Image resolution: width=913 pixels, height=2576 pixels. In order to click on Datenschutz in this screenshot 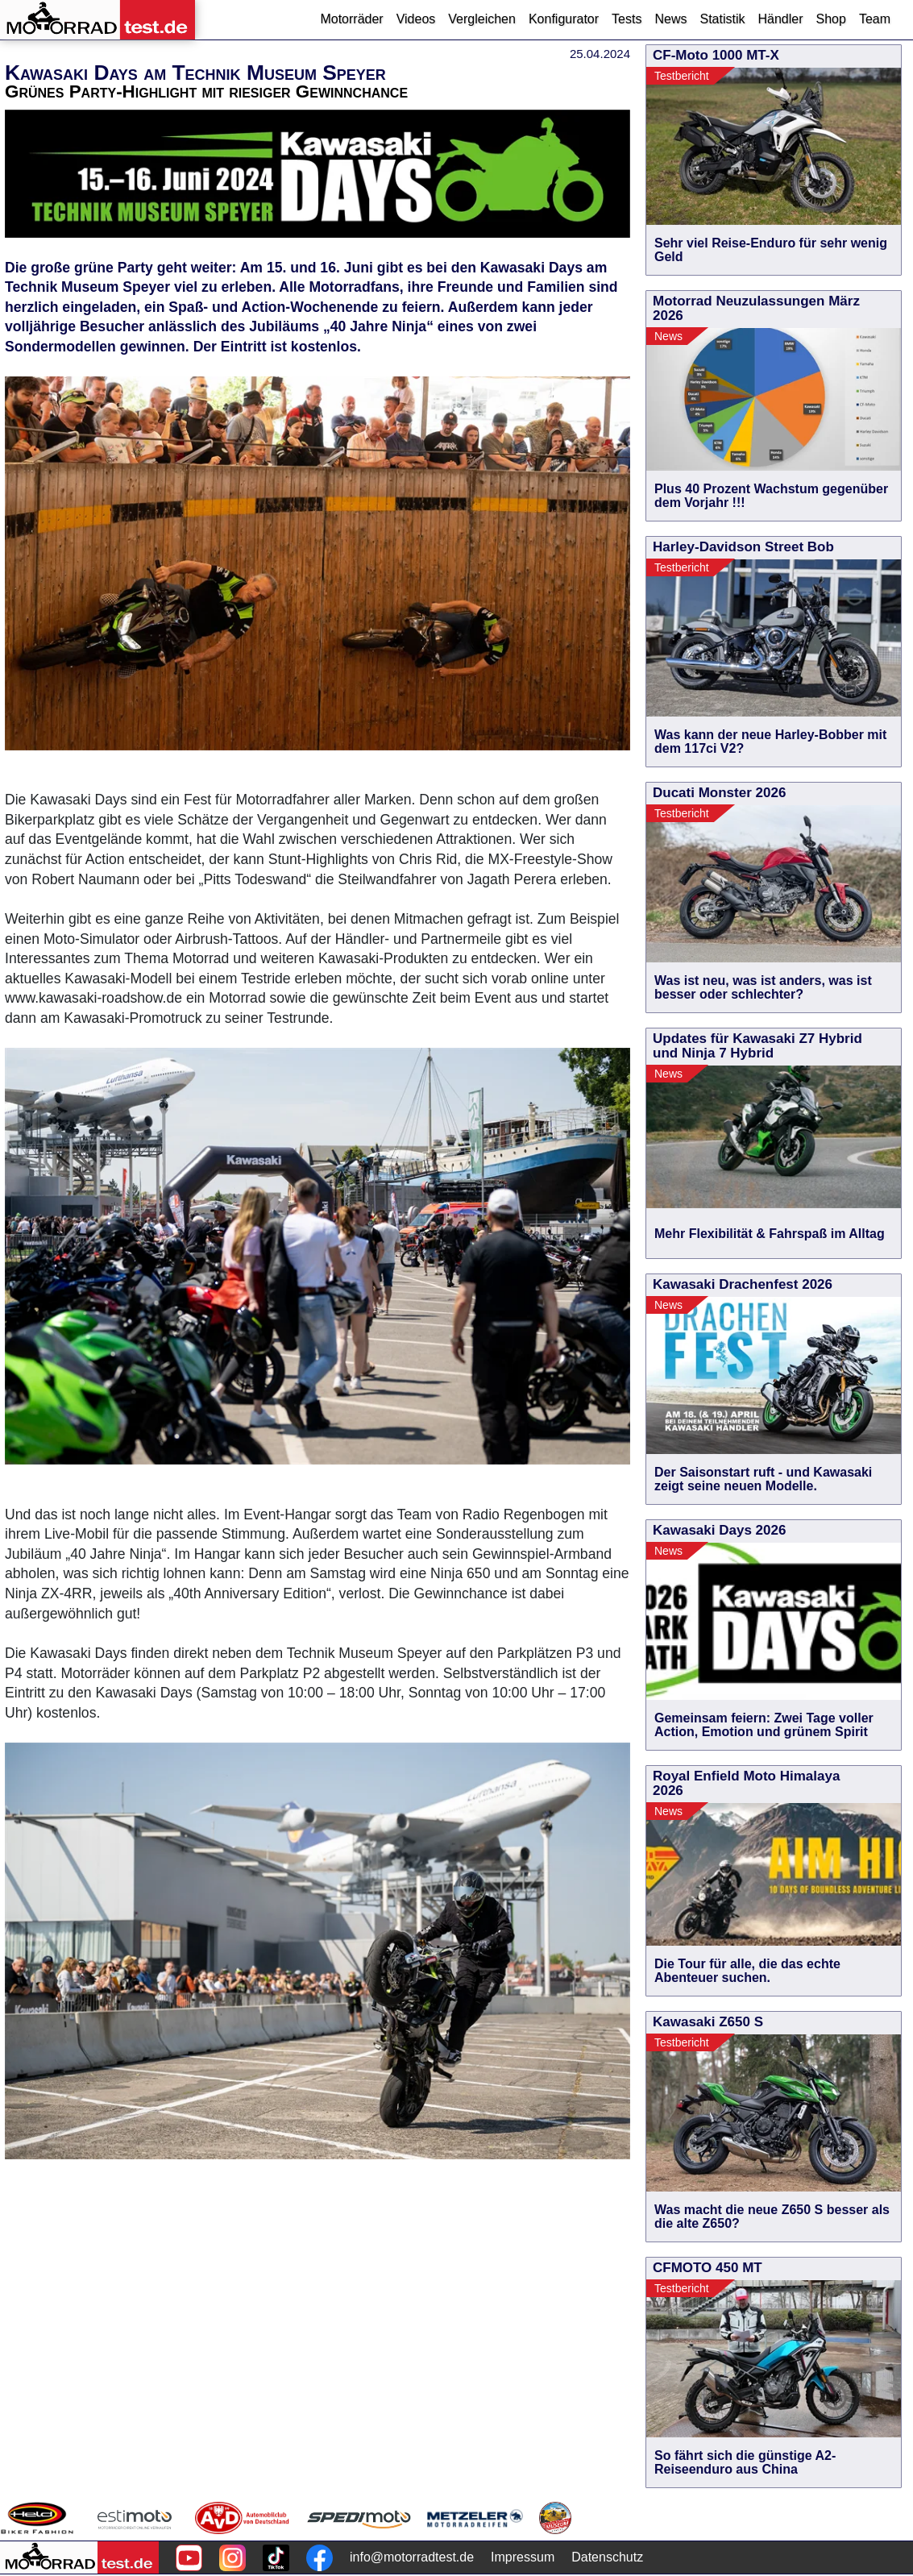, I will do `click(607, 2557)`.